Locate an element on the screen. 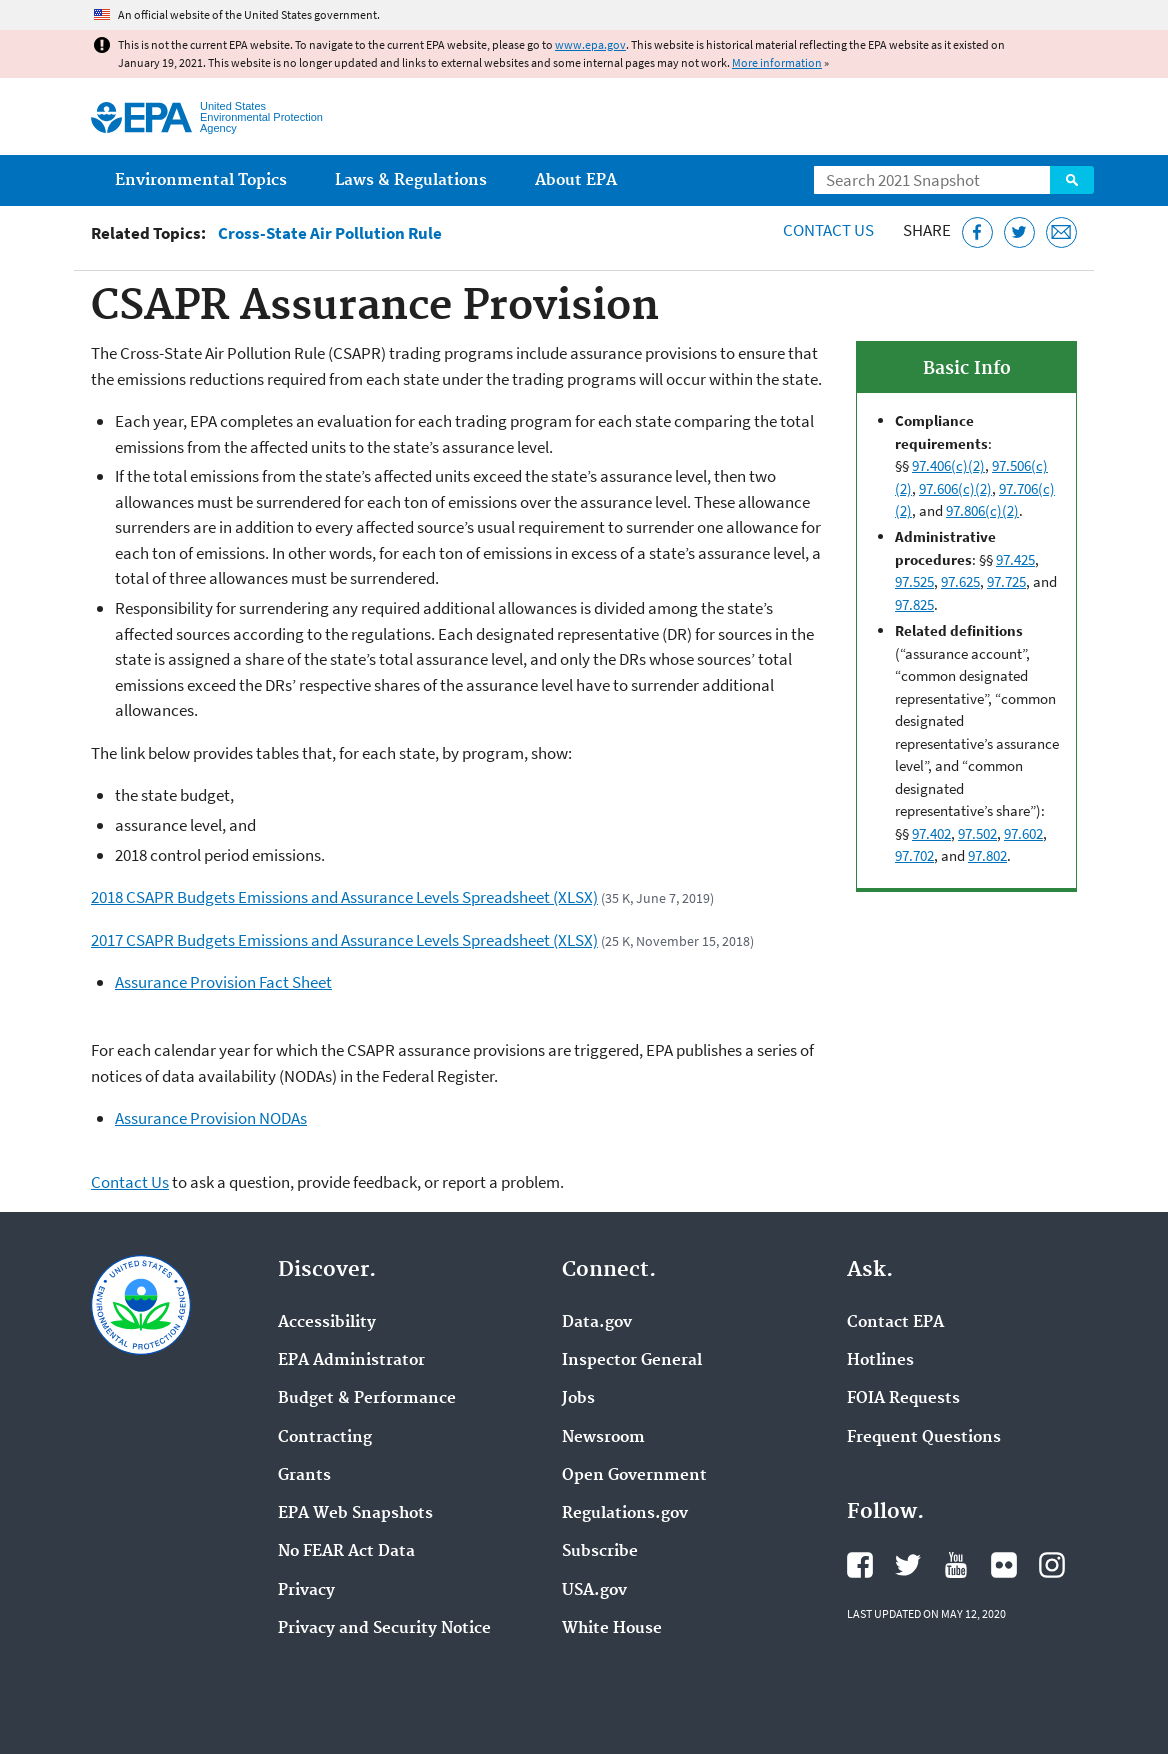 This screenshot has height=1754, width=1168. EPA's Twitter is located at coordinates (908, 1565).